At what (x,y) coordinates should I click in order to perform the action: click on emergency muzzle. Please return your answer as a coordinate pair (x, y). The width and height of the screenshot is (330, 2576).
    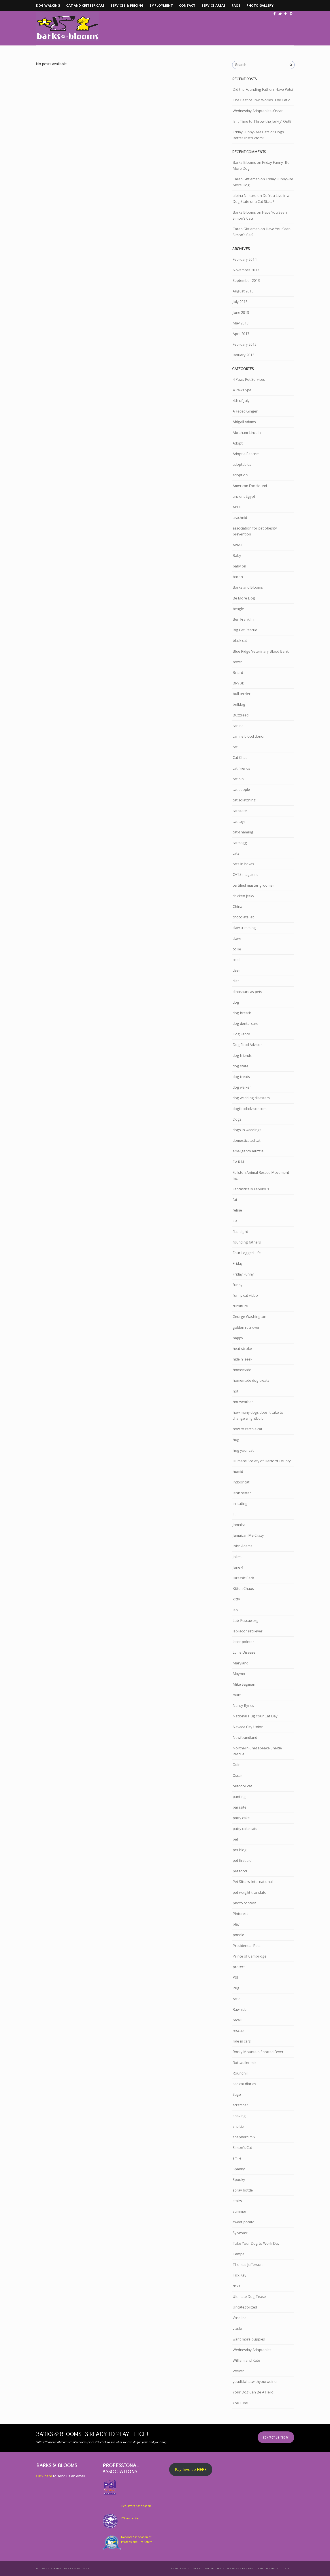
    Looking at the image, I should click on (248, 1151).